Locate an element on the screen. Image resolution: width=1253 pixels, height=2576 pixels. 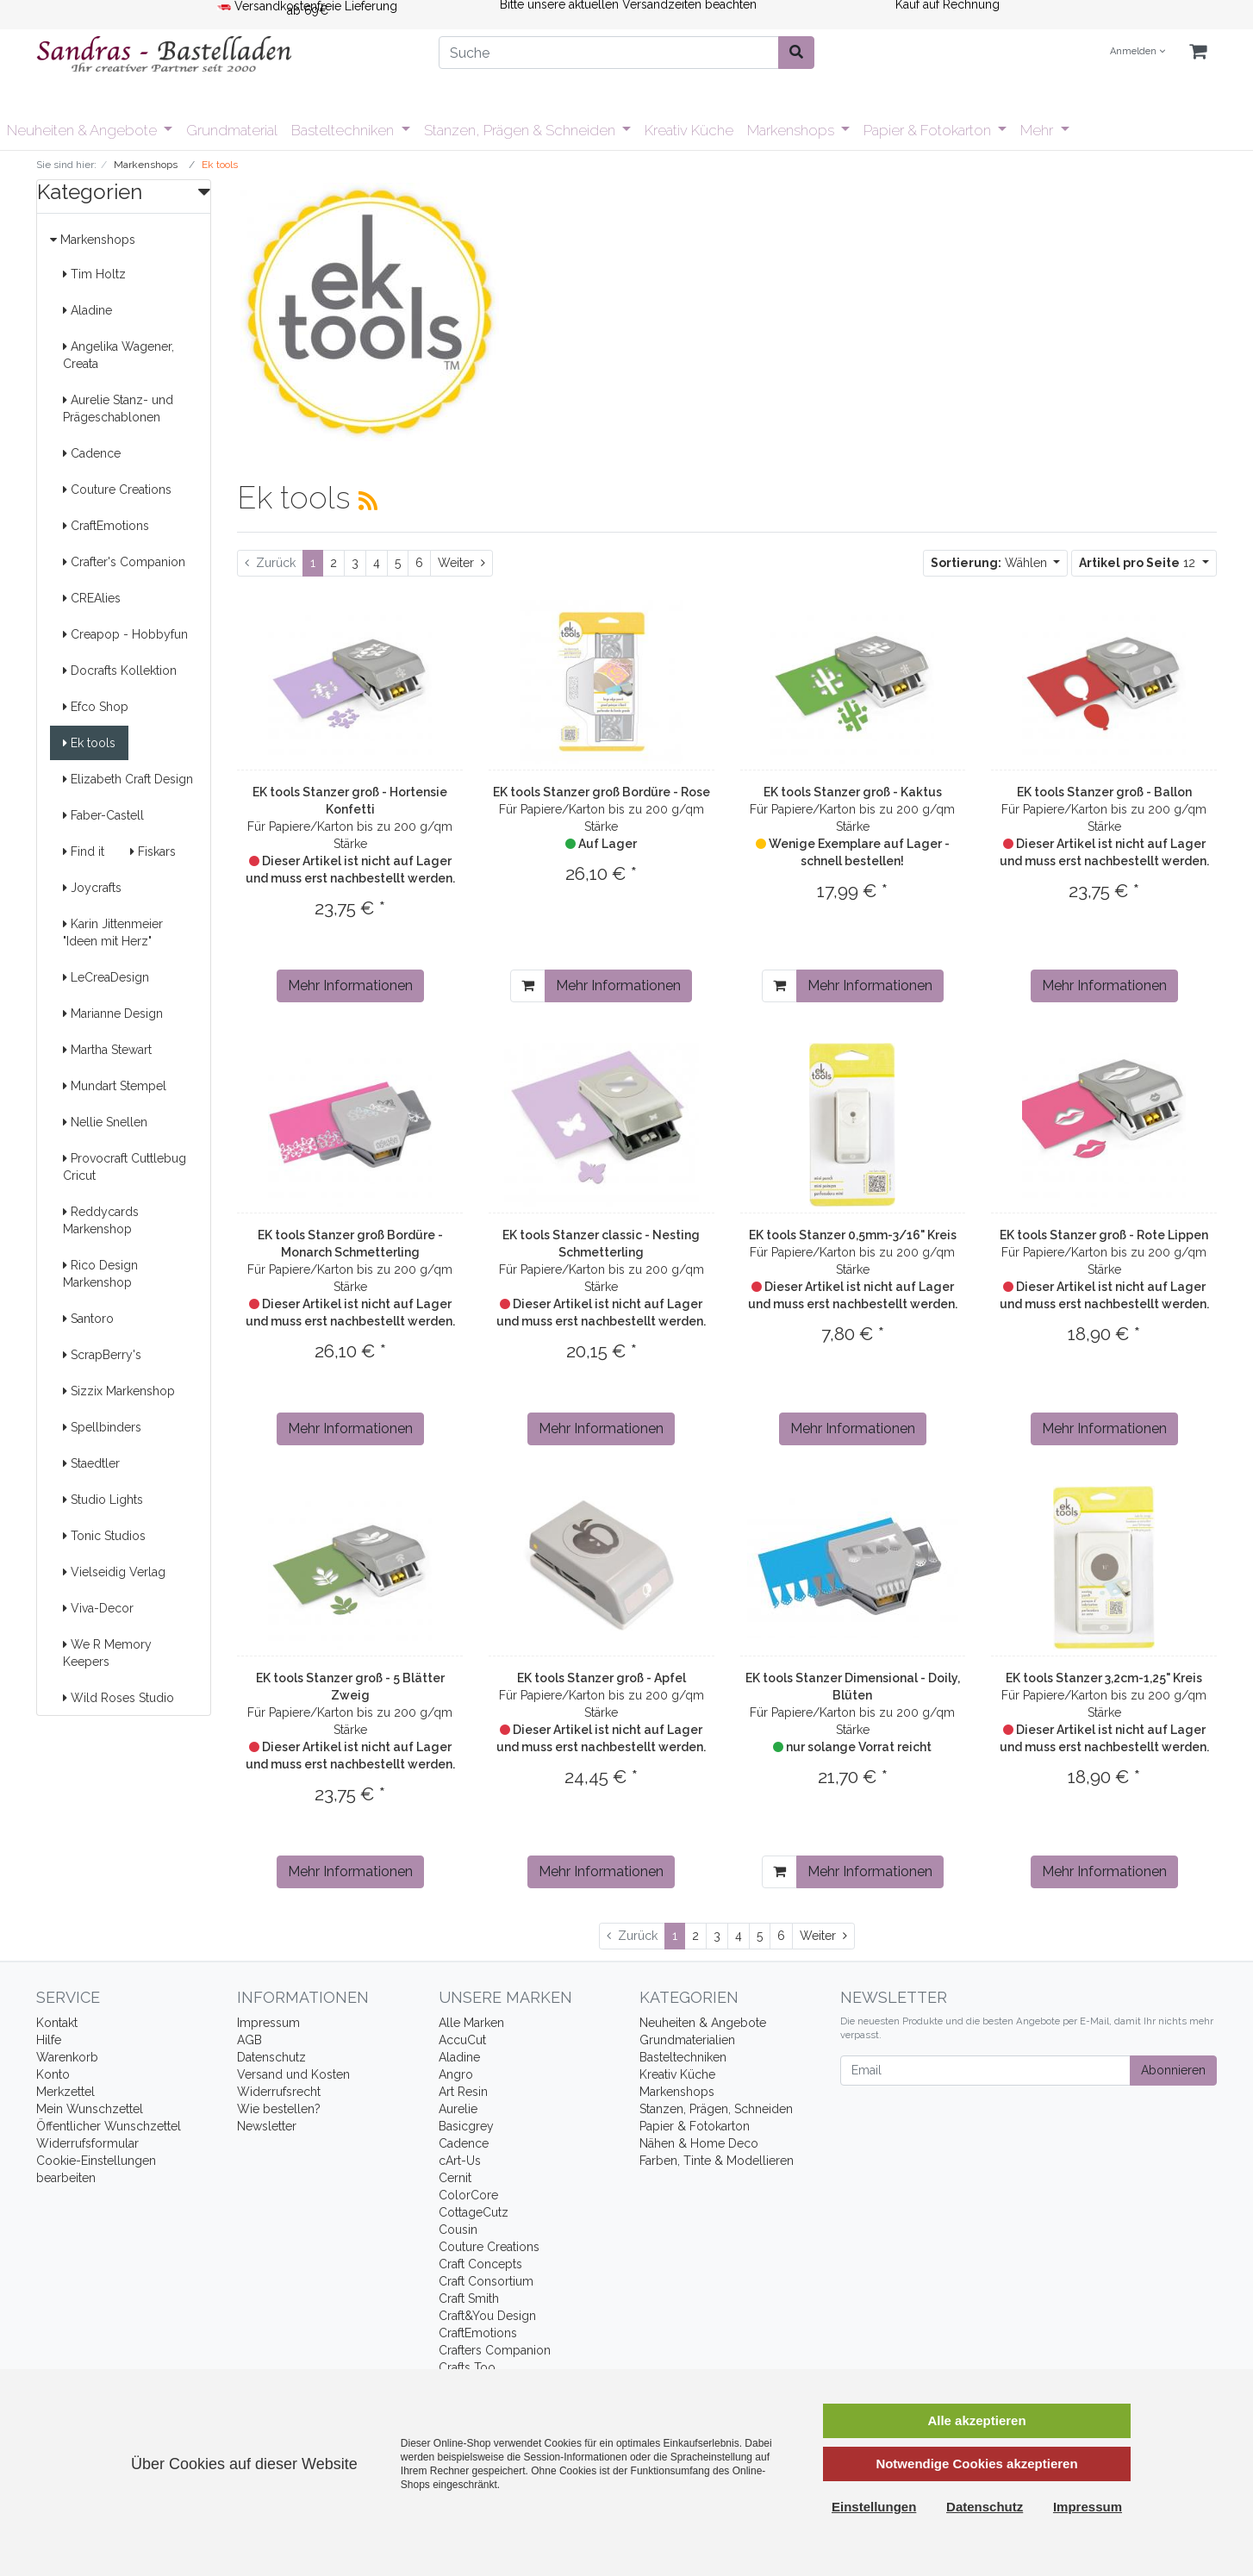
CREAlies is located at coordinates (92, 598).